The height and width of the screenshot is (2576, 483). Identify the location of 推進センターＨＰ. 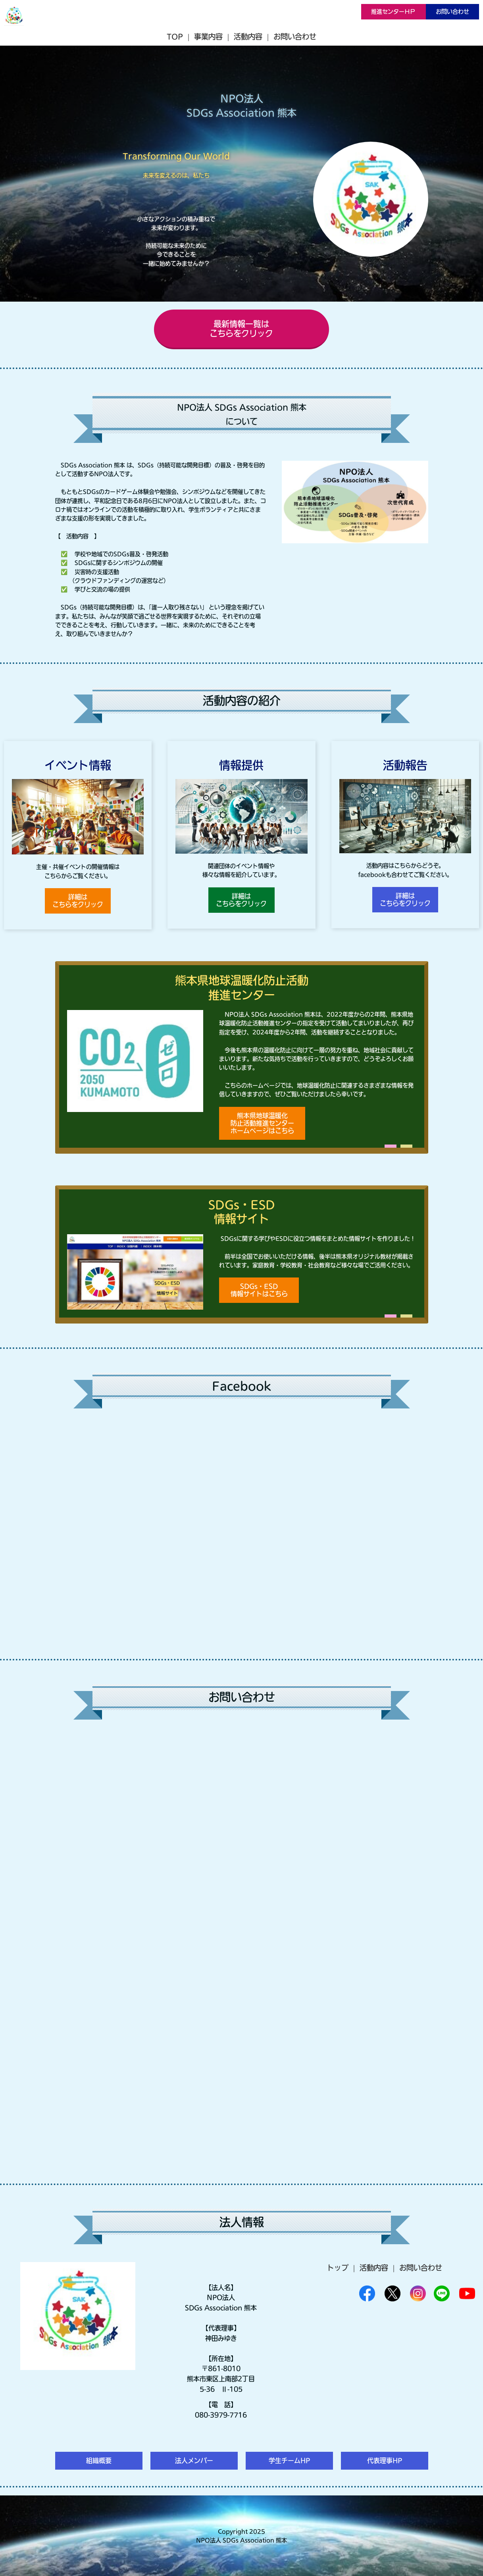
(393, 11).